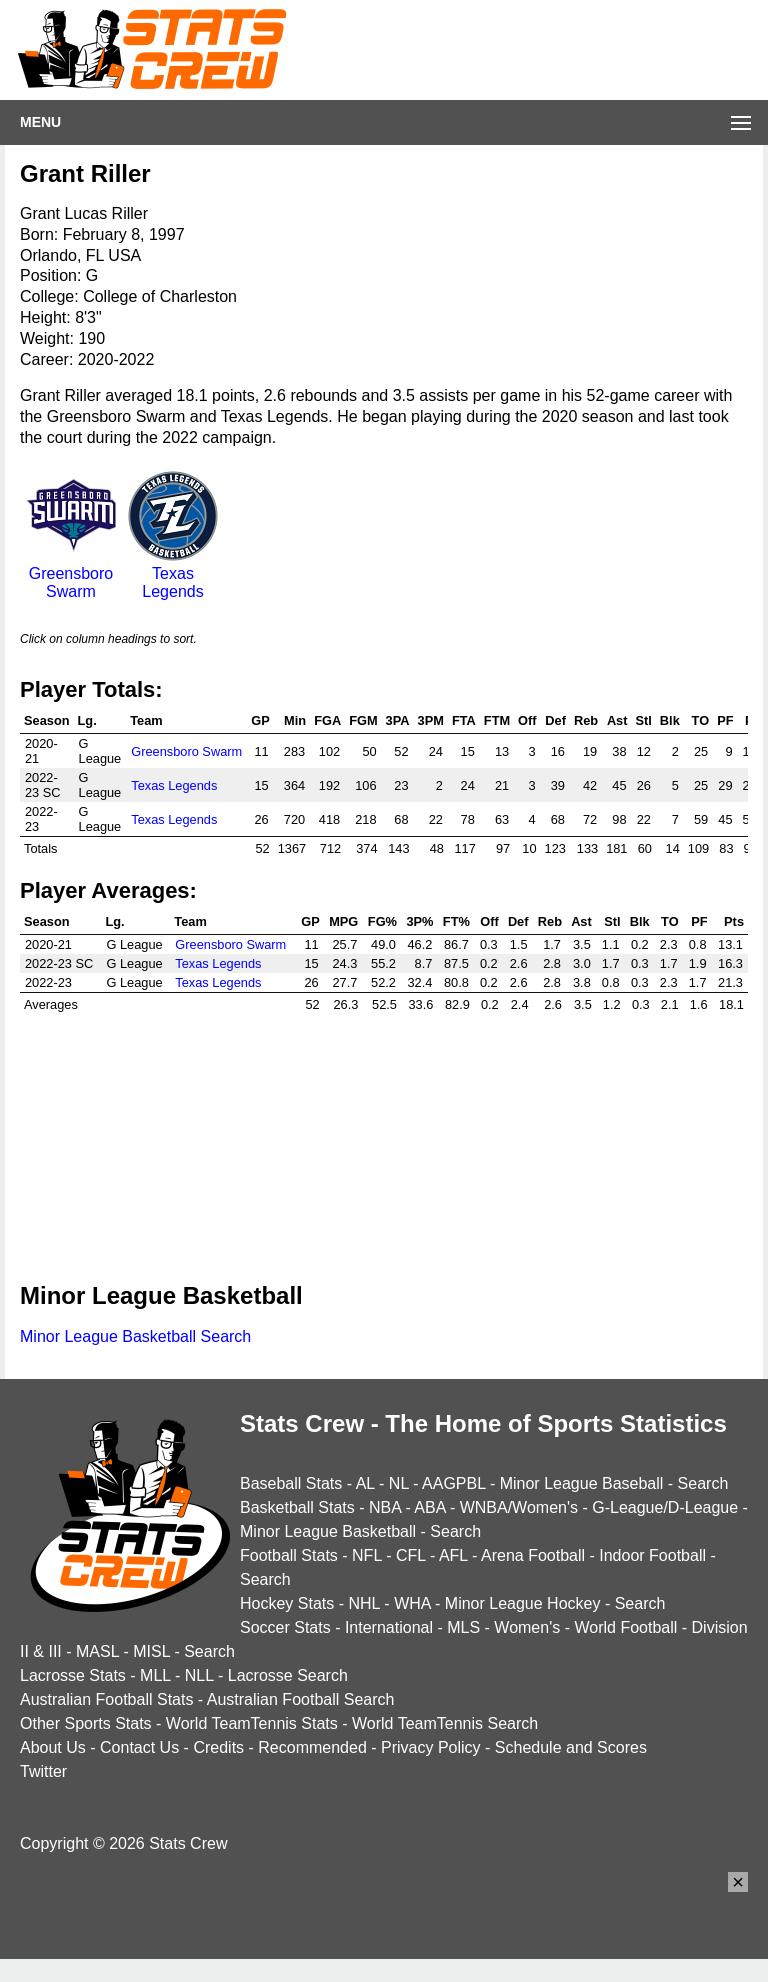  Describe the element at coordinates (97, 1651) in the screenshot. I see `MASL` at that location.